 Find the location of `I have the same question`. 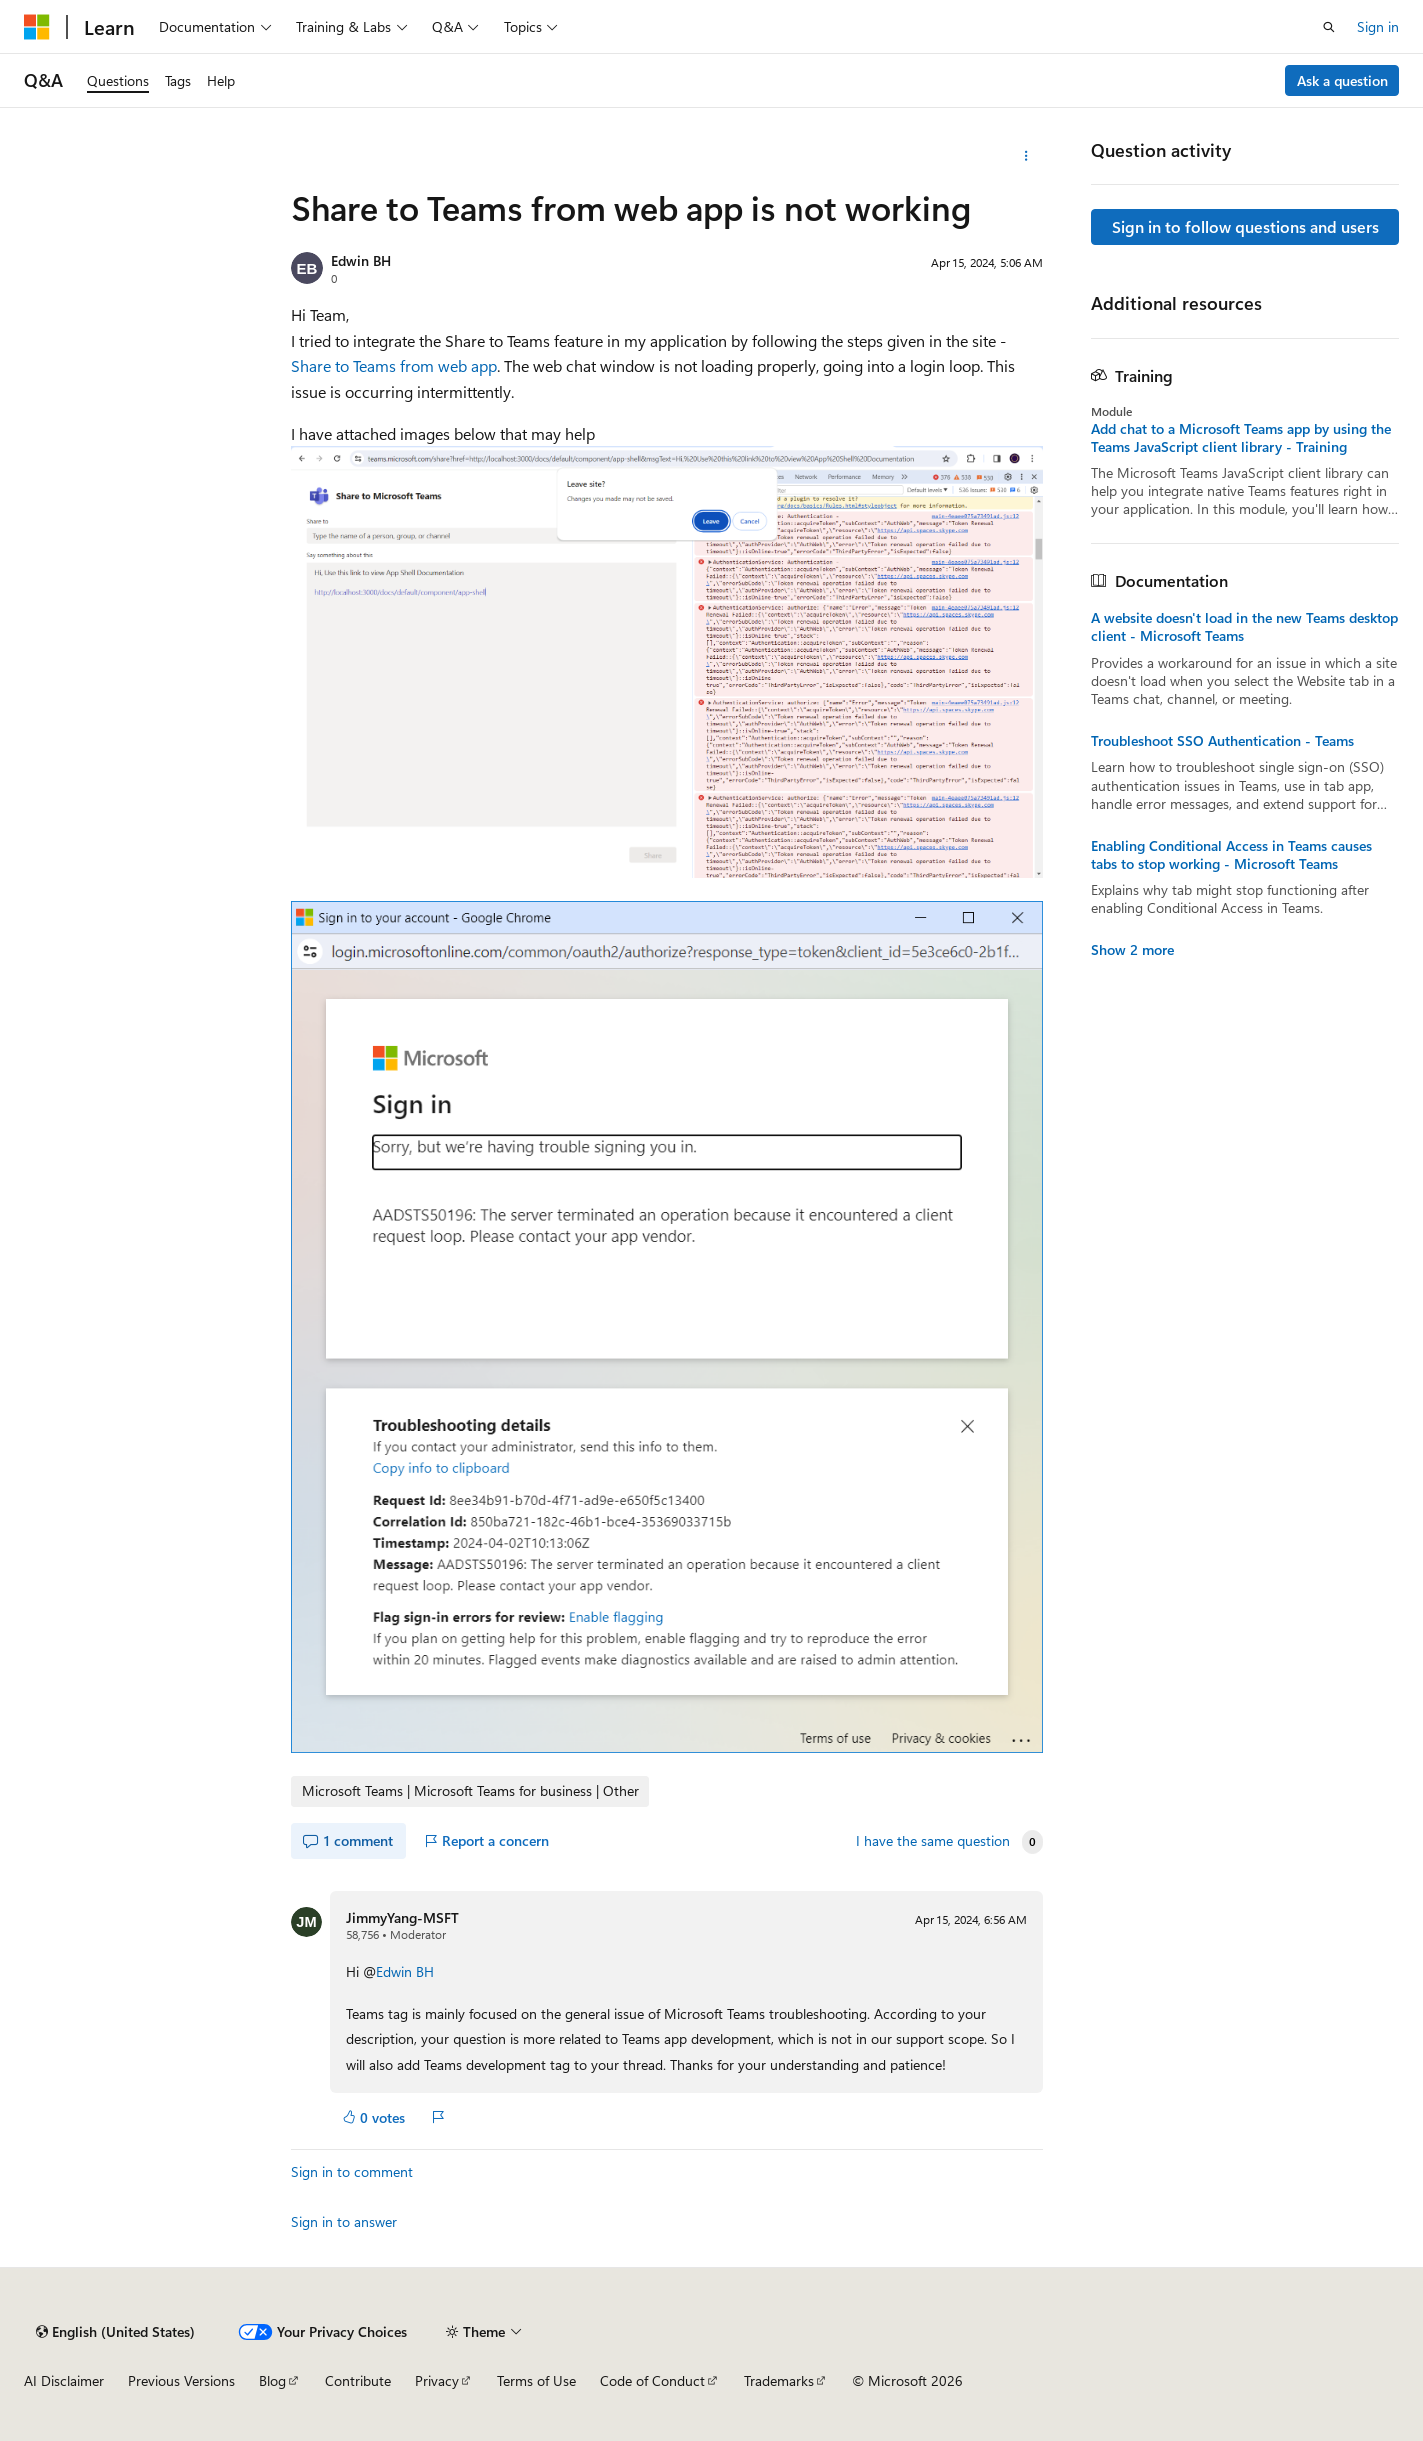

I have the same question is located at coordinates (933, 1841).